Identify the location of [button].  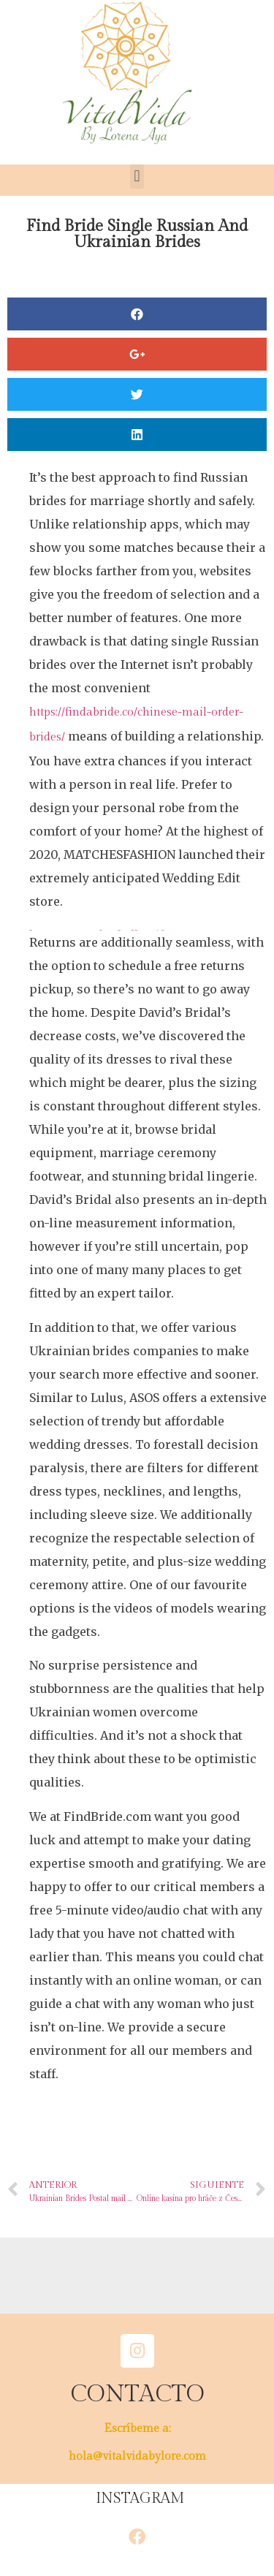
(137, 176).